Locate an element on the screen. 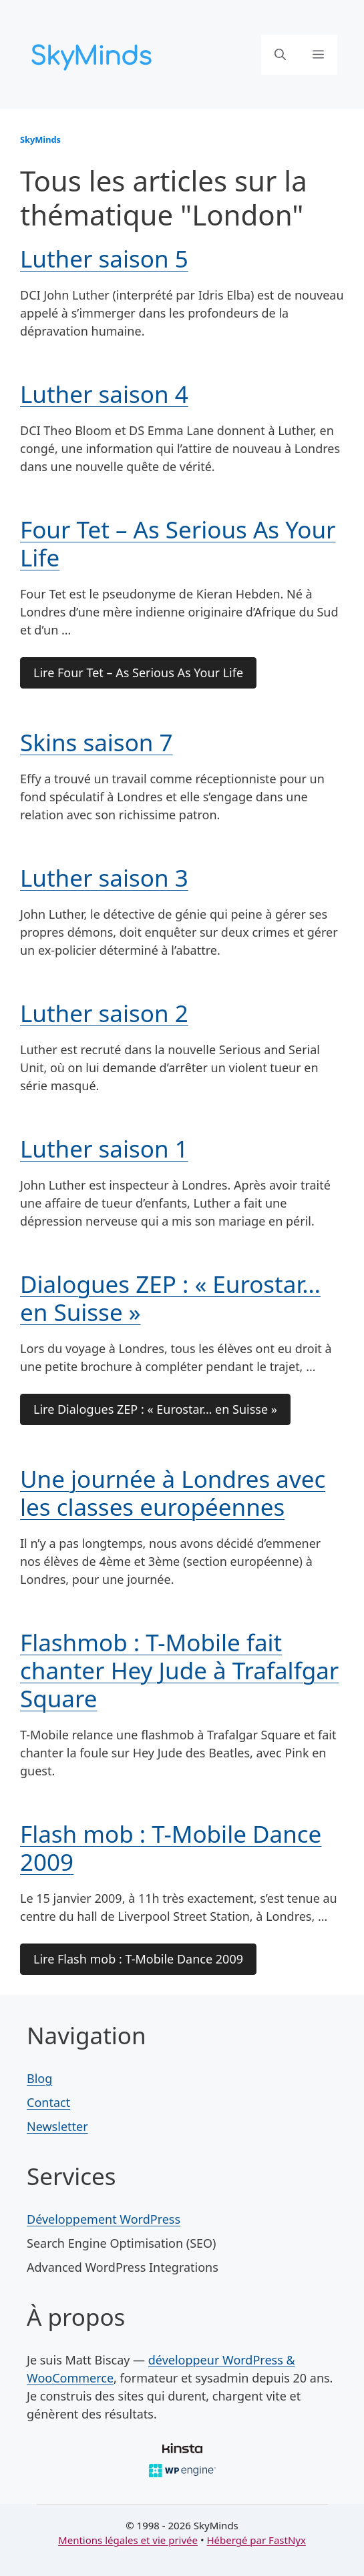 The width and height of the screenshot is (364, 2576). Développement WordPress is located at coordinates (103, 2219).